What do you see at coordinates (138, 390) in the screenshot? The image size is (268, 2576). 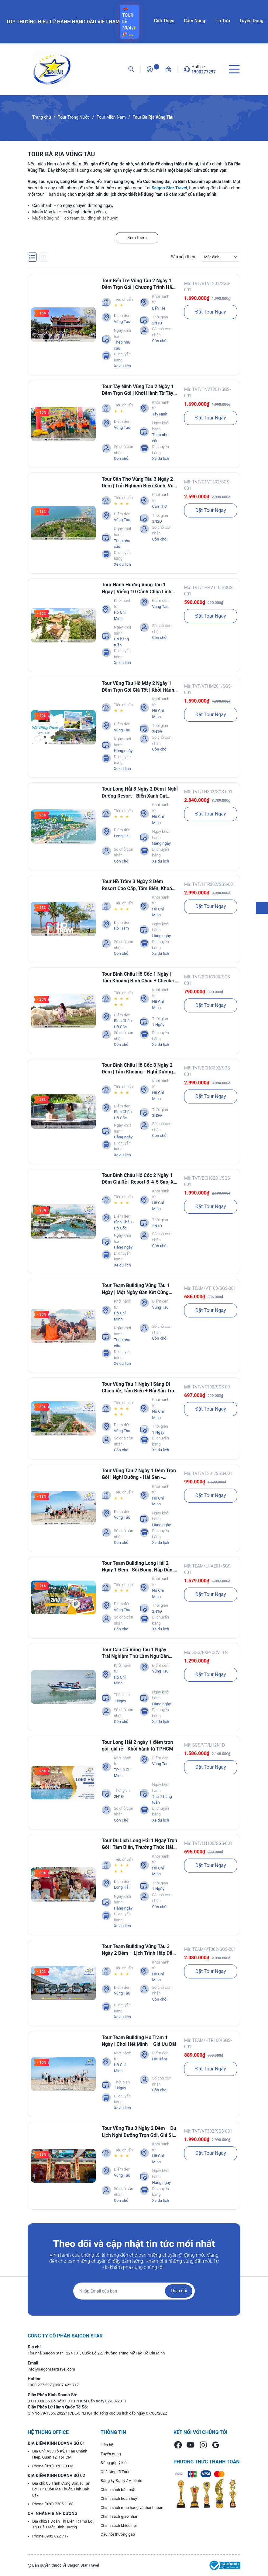 I see `Tour Tây Ninh Vũng Tàu 2 Ngày 1 Đêm Trọn Gói | Khởi Hành Từ Tây Ninh Cho Khách Đoàn, Doanh Nghiệp` at bounding box center [138, 390].